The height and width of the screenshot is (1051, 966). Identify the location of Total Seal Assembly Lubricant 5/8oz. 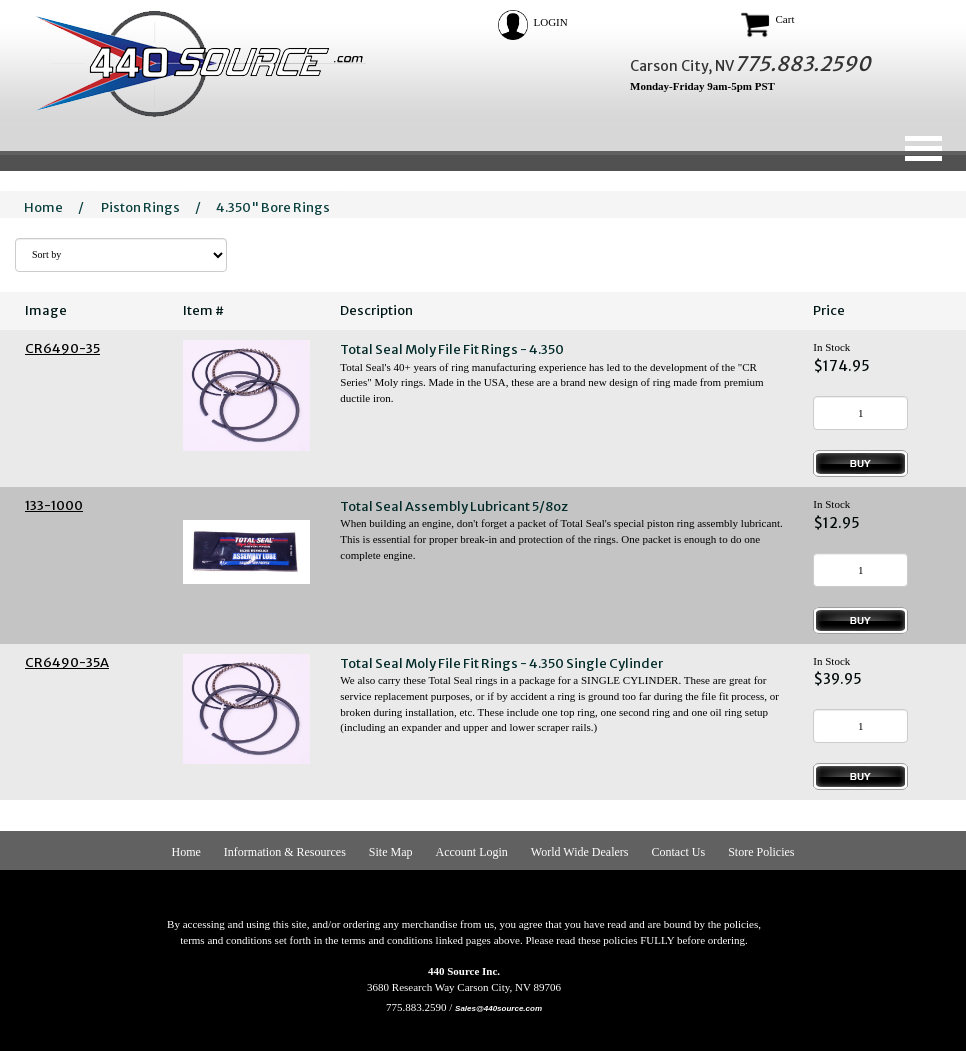
(454, 506).